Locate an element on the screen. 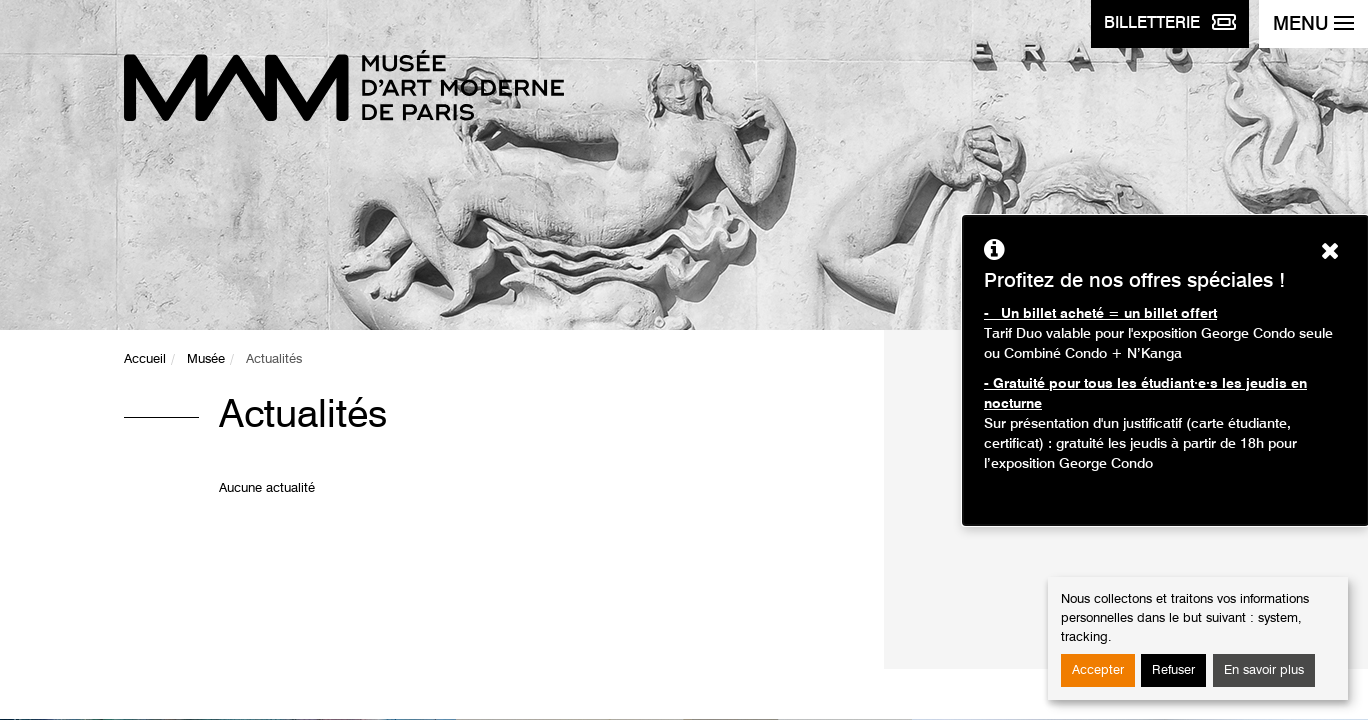 The height and width of the screenshot is (720, 1368). Accueil is located at coordinates (145, 359).